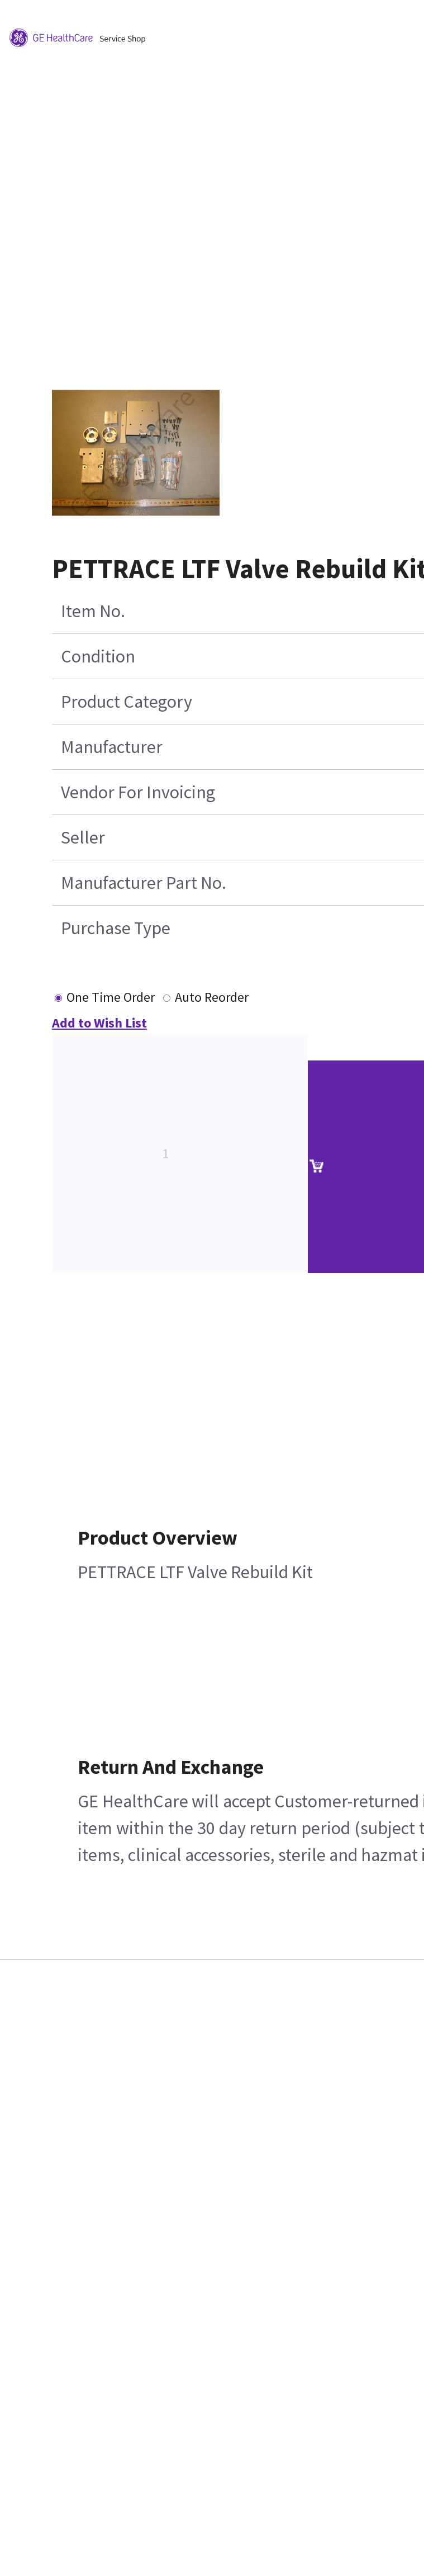  What do you see at coordinates (83, 837) in the screenshot?
I see `Seller` at bounding box center [83, 837].